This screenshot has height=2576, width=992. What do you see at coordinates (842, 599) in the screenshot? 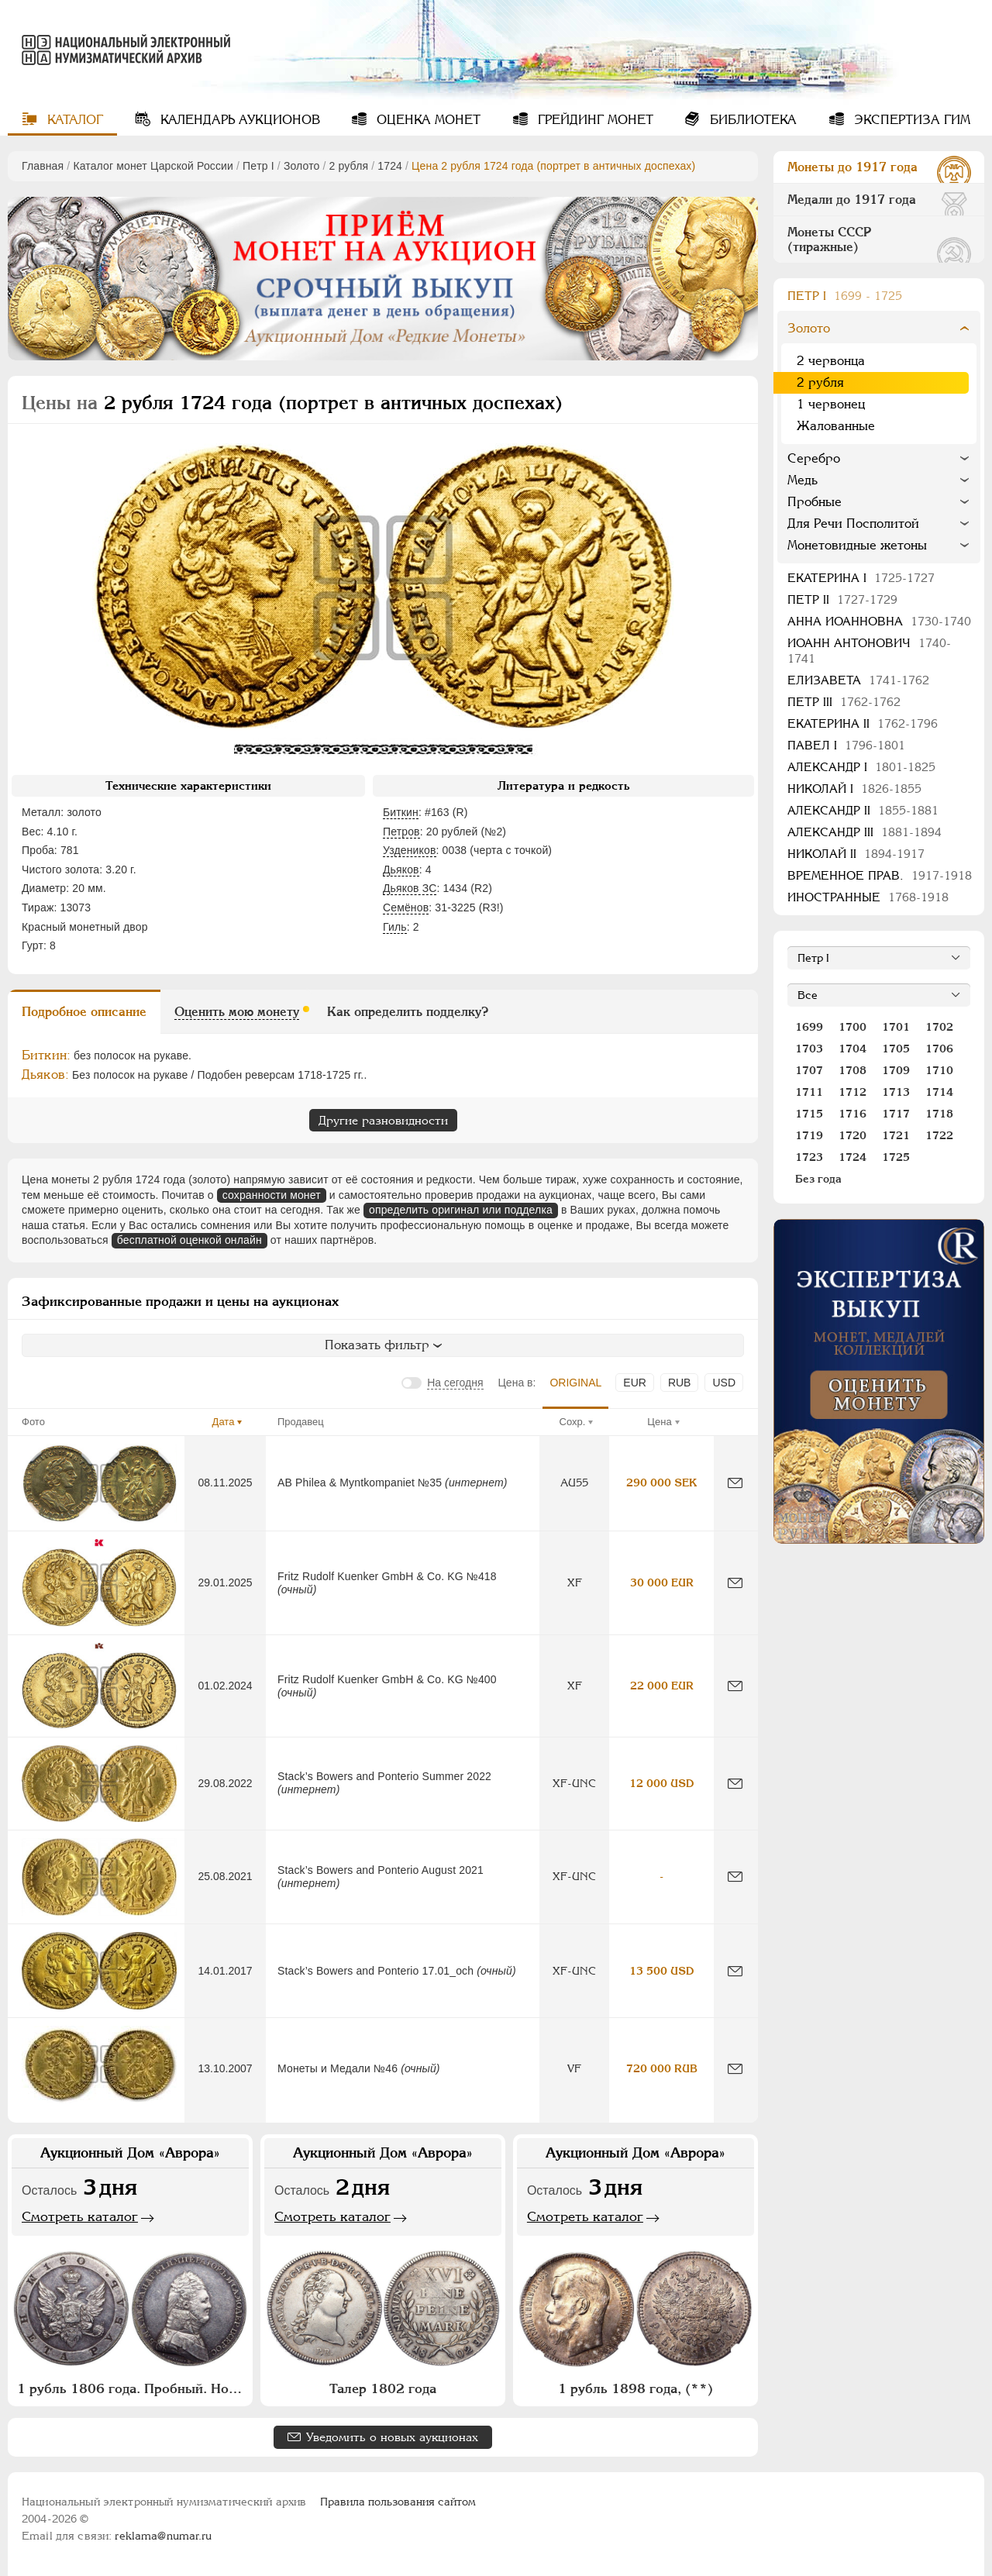
I see `Петр II` at bounding box center [842, 599].